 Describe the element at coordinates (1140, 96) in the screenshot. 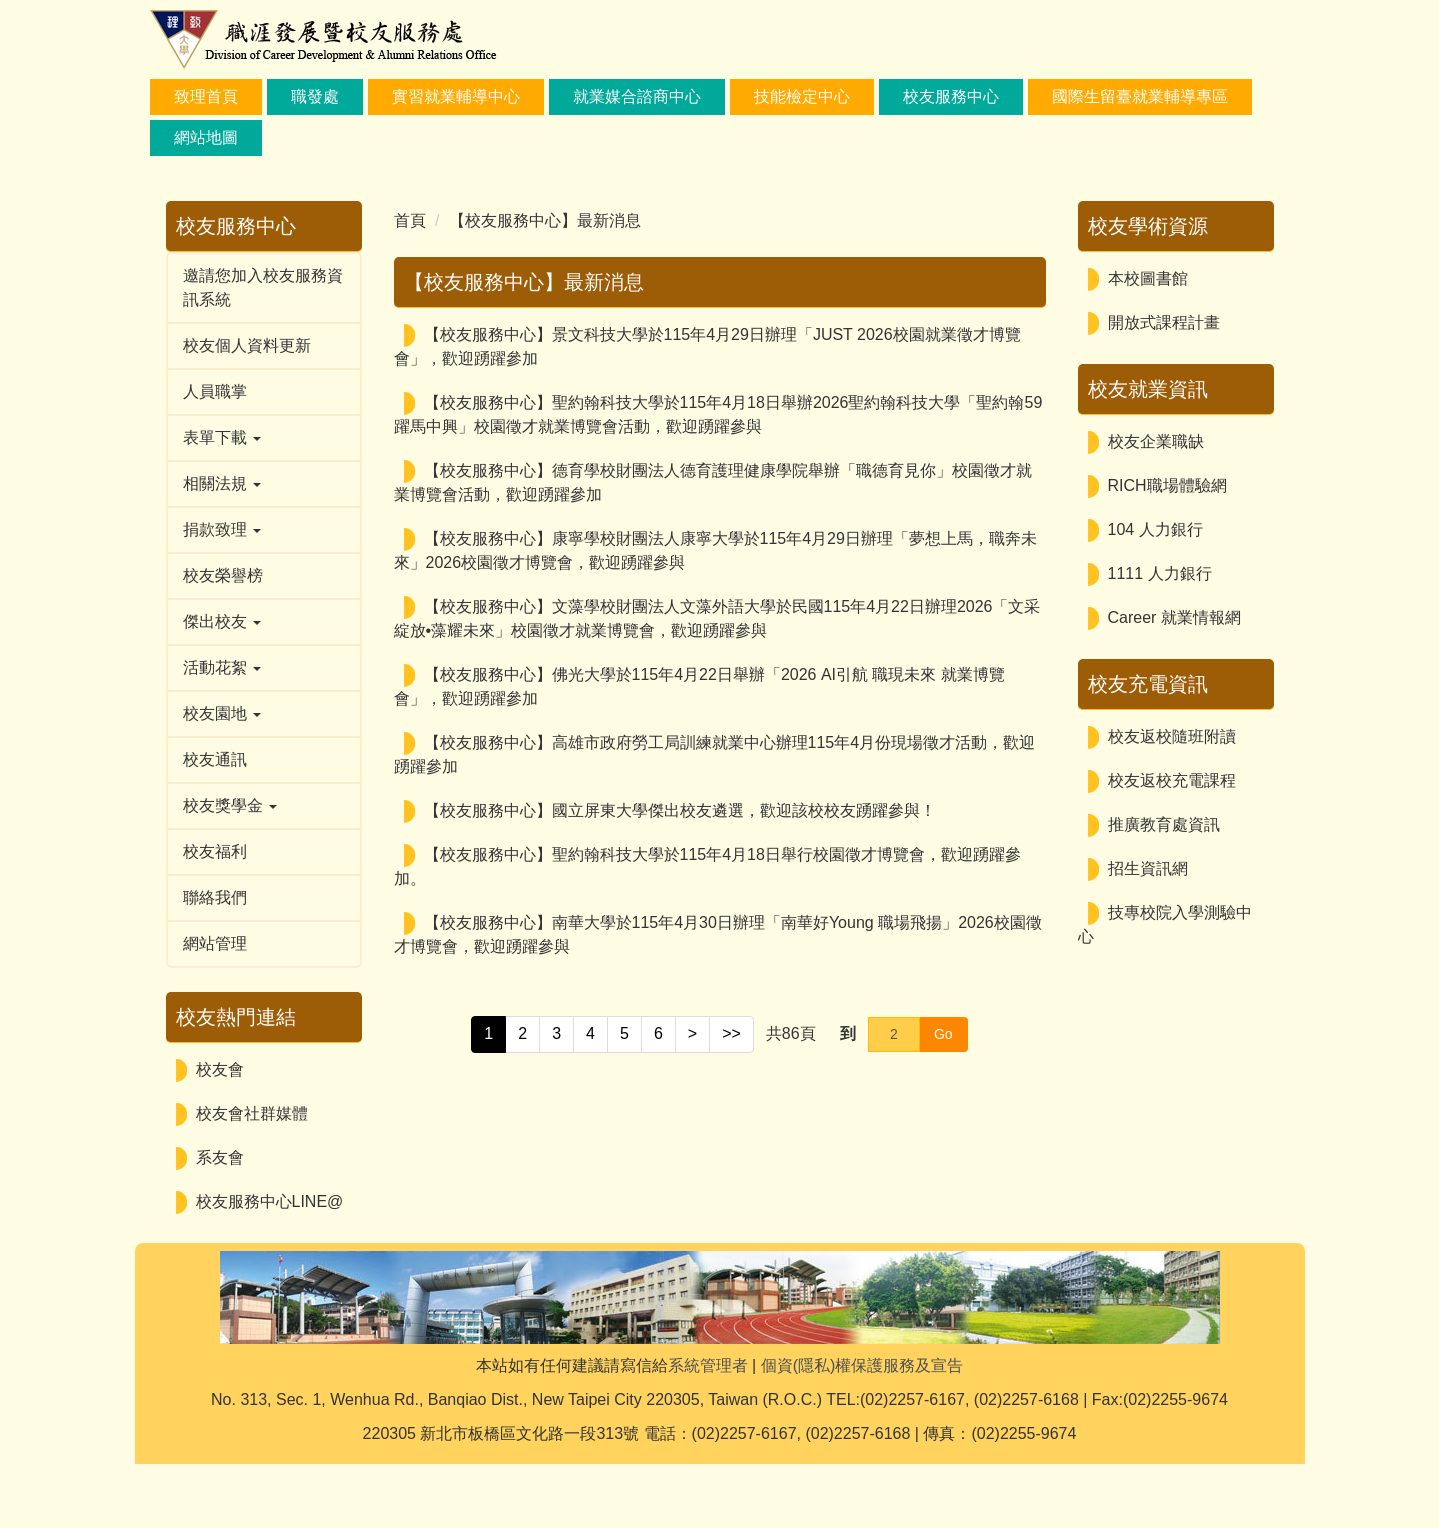

I see `國際生留臺就業輔導專區` at that location.